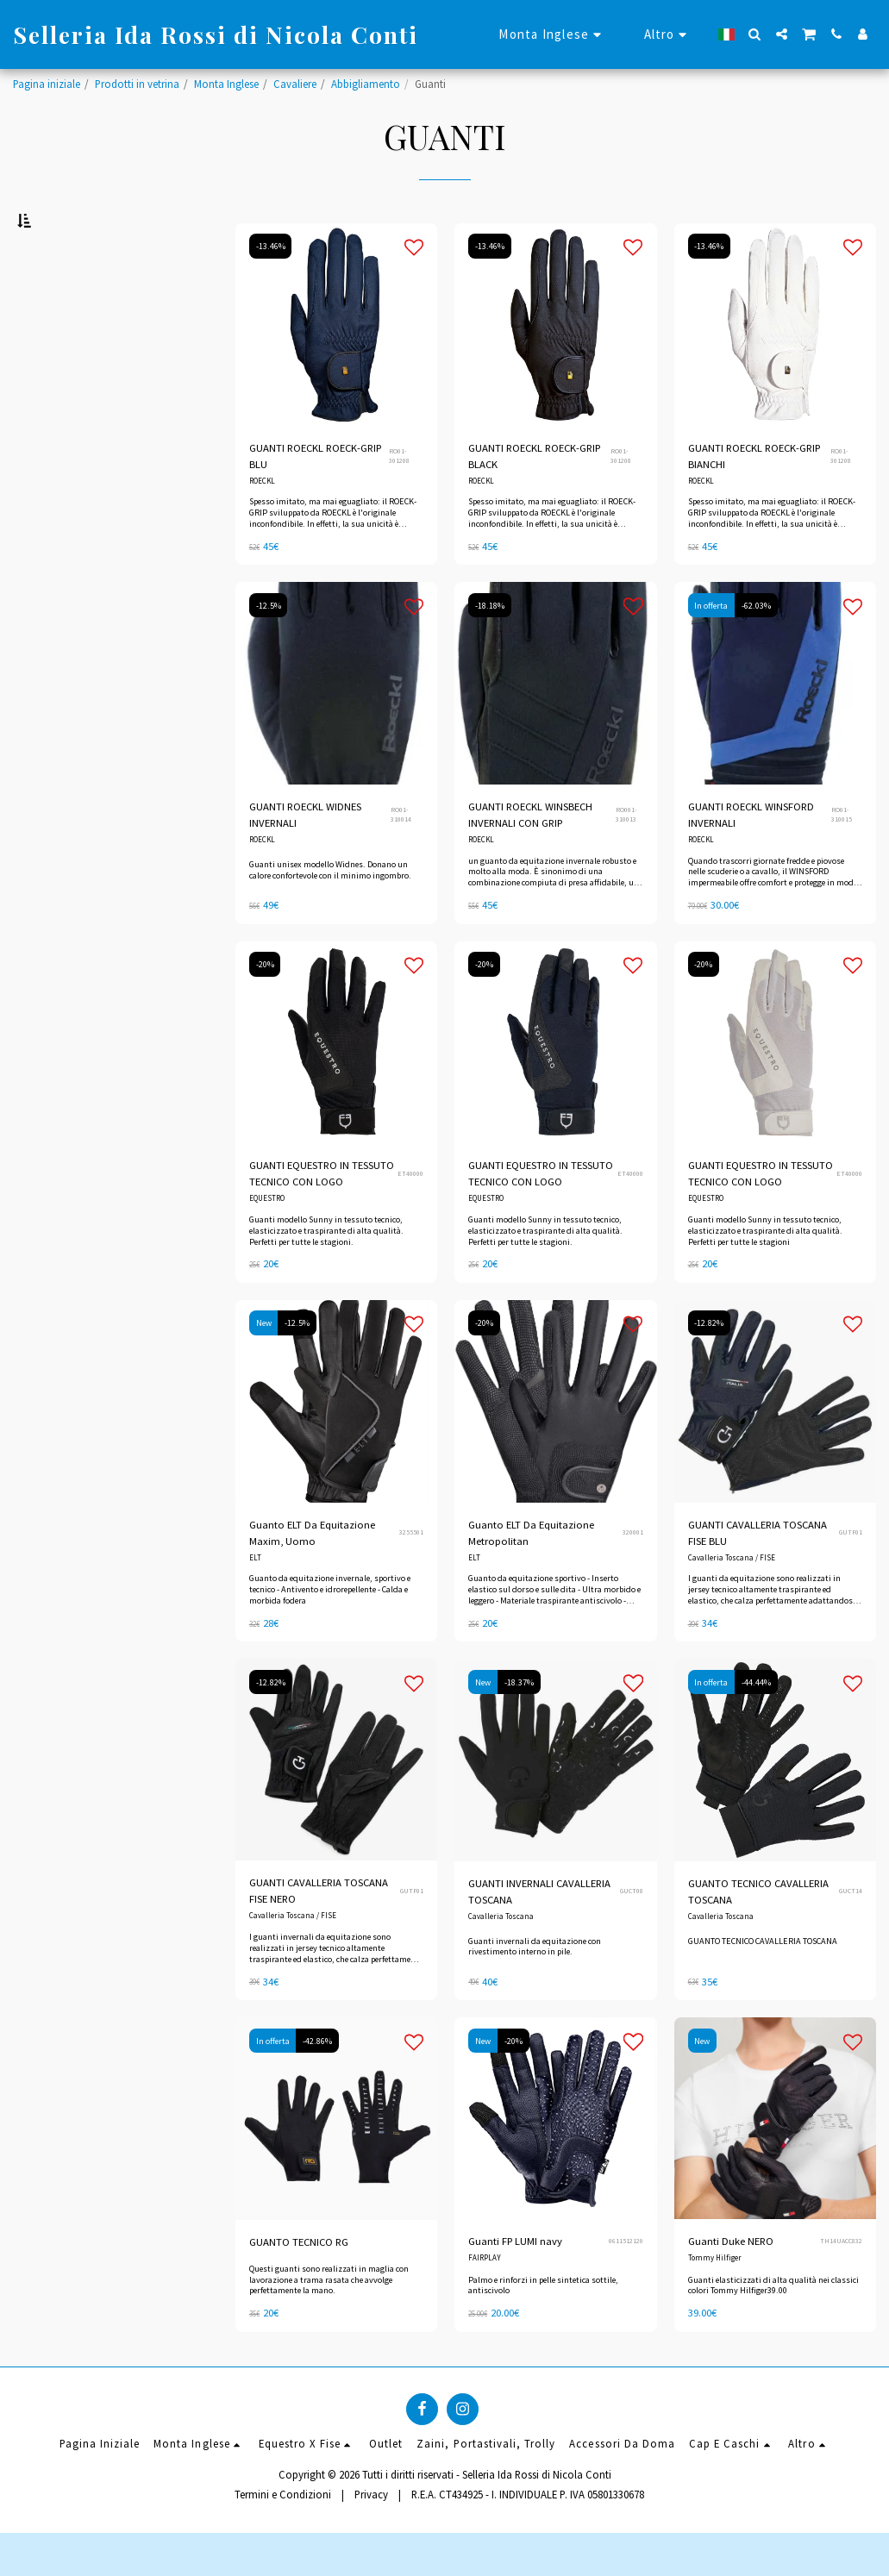 The height and width of the screenshot is (2576, 889). Describe the element at coordinates (543, 2328) in the screenshot. I see `Palmo e rinforzi in pelle sintetica sottile, antiscivolo` at that location.